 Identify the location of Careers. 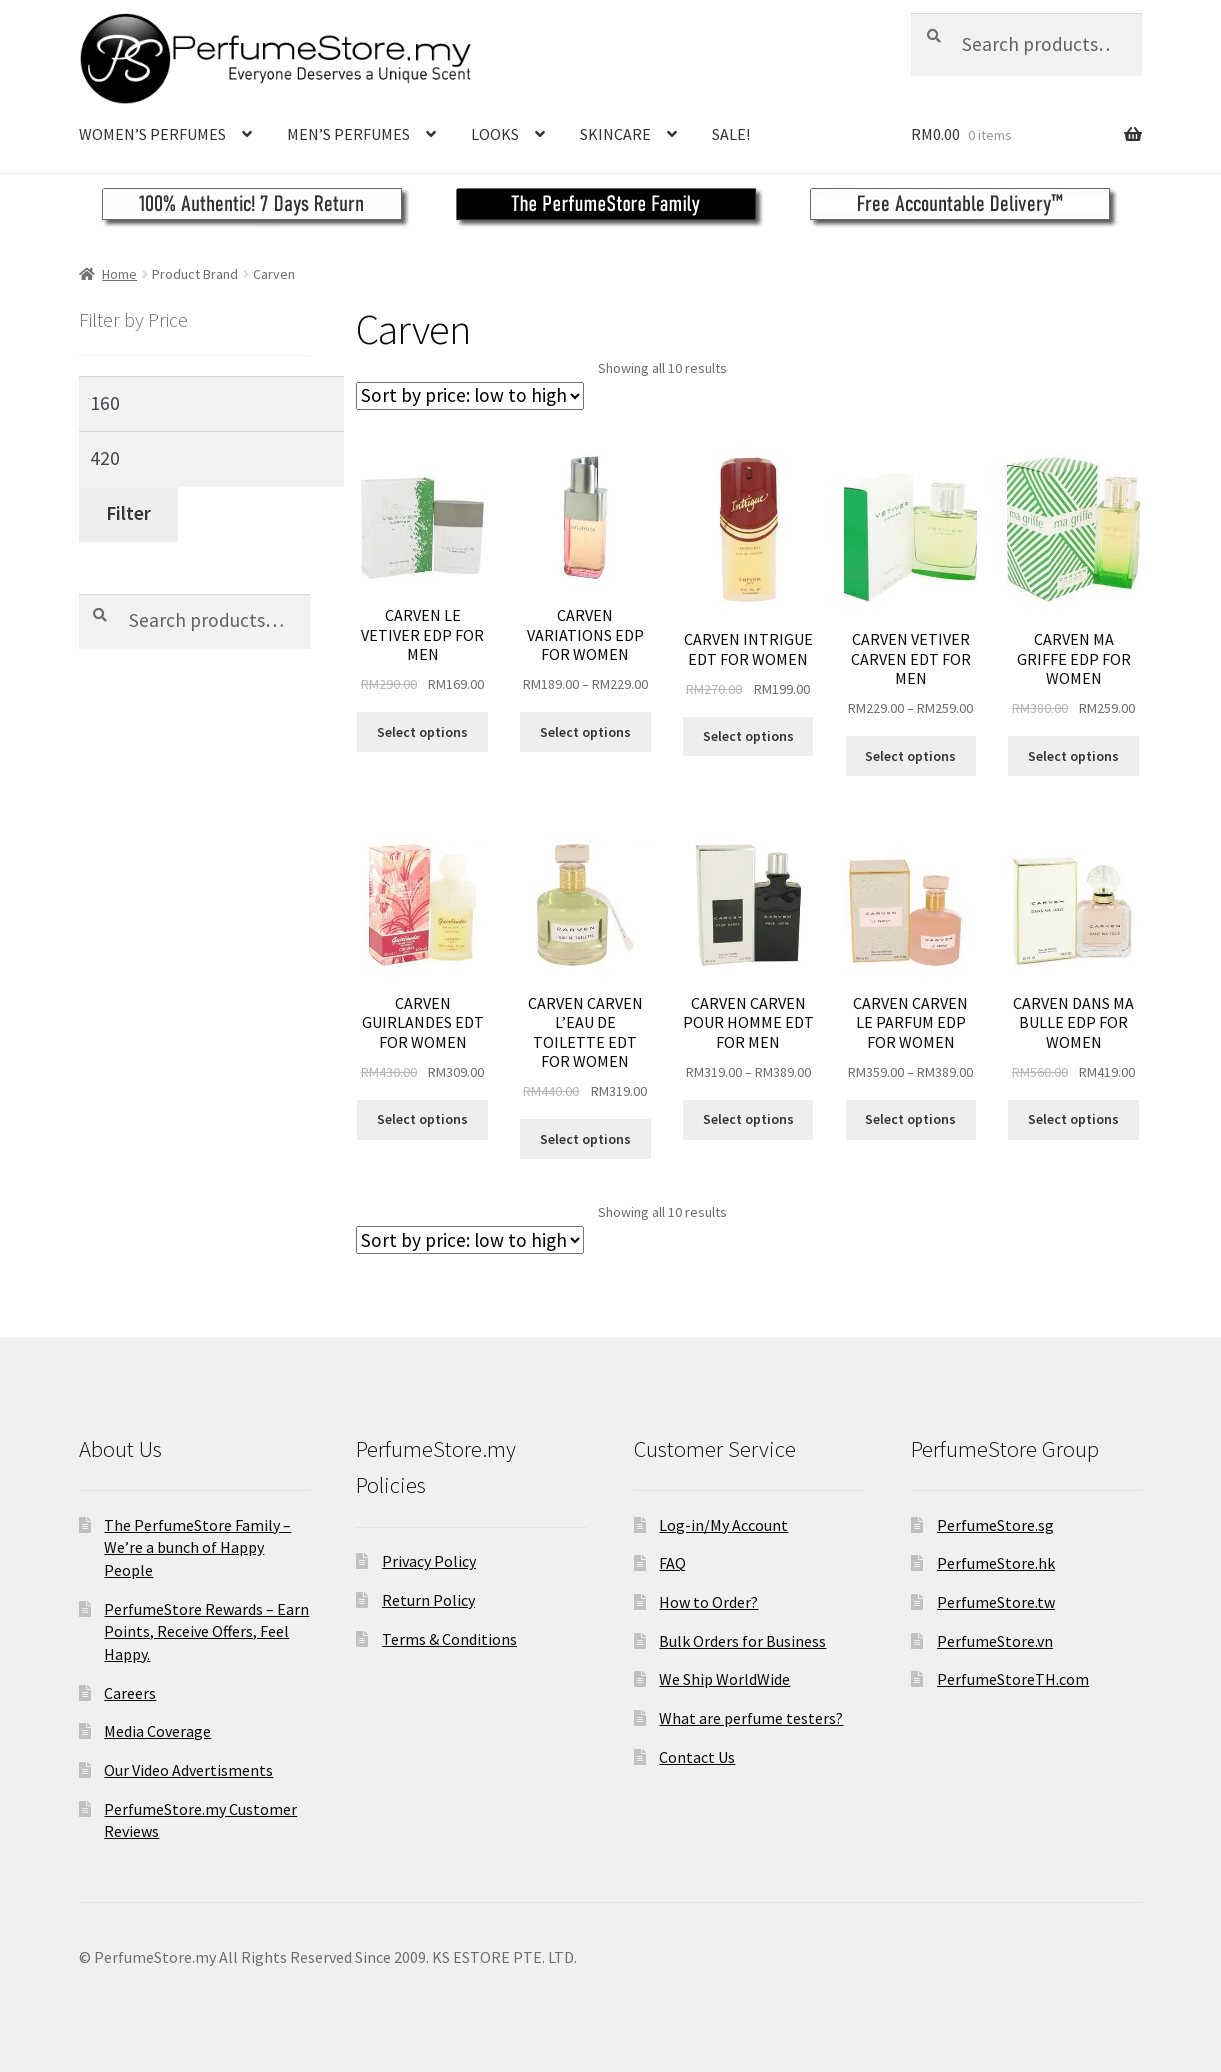
(130, 1693).